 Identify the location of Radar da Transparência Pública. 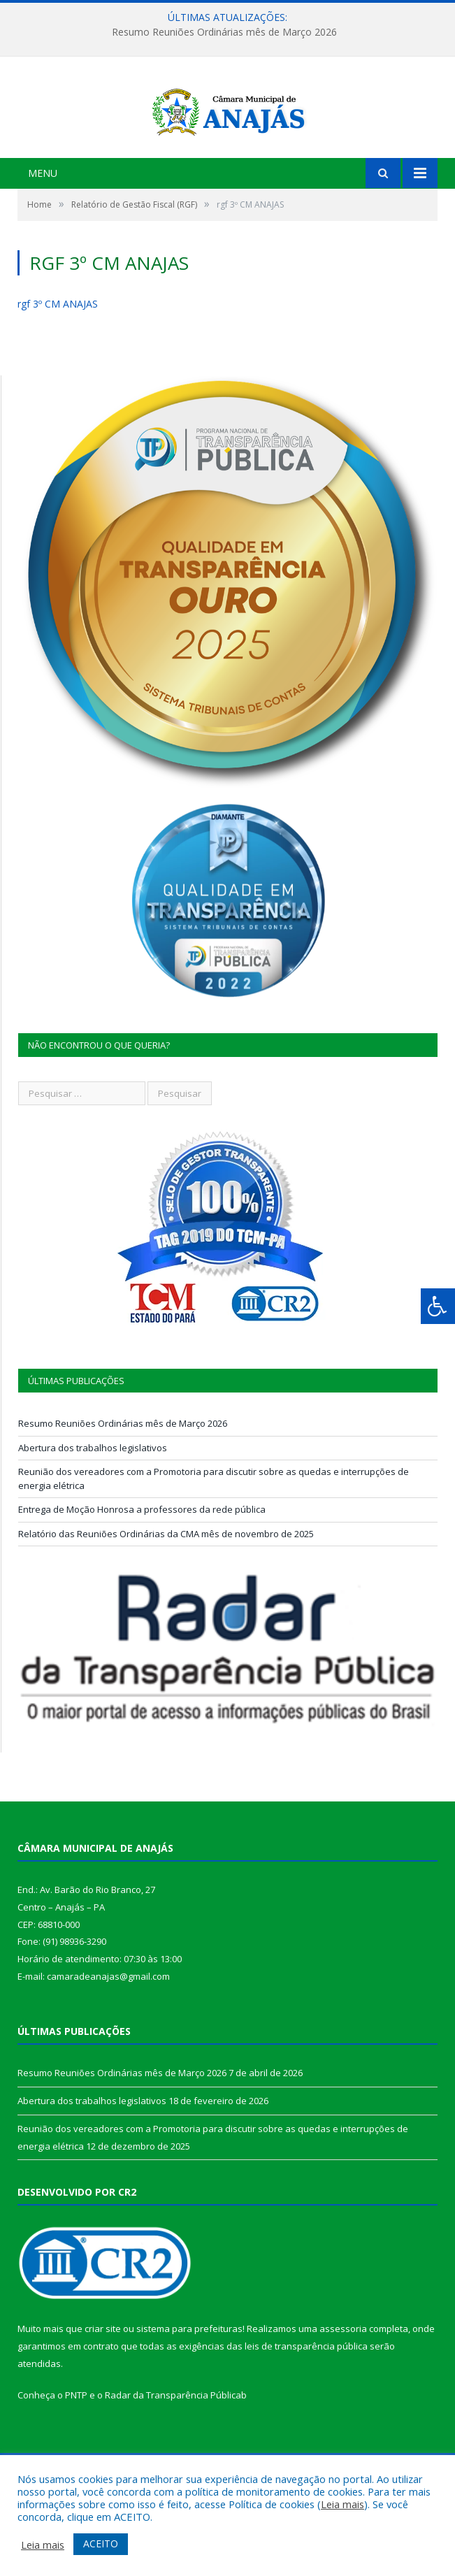
(173, 2447).